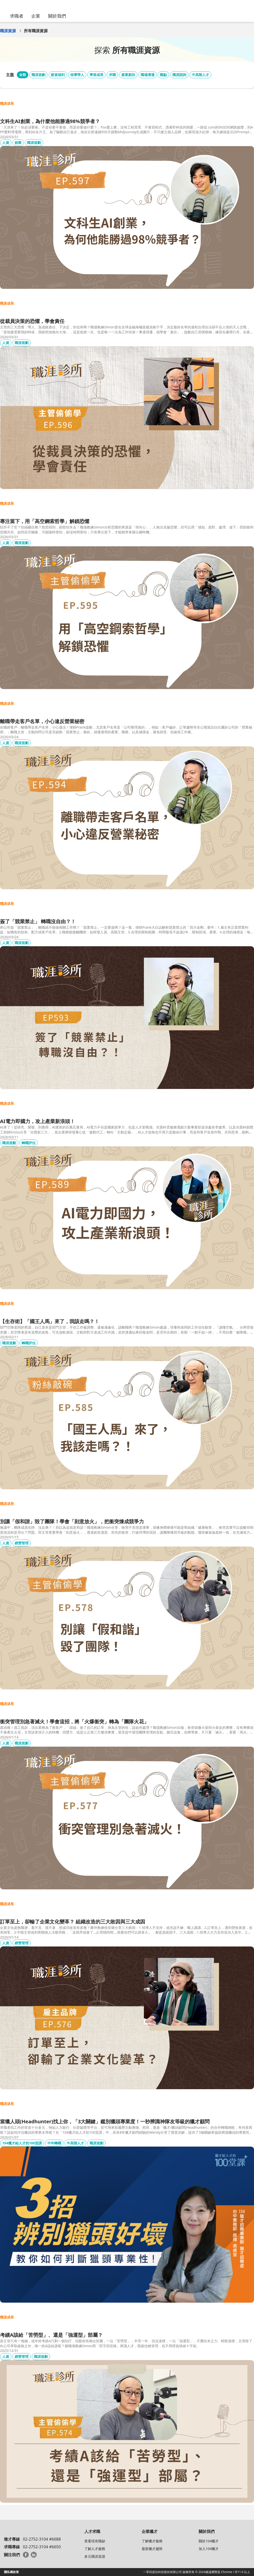 The width and height of the screenshot is (254, 2576). Describe the element at coordinates (105, 2121) in the screenshot. I see `當獵人頭(Headhunter)找上你，「3大關鍵」鑑別獵頭專業度！一秒辨識神隊友等級的獵才顧問` at that location.